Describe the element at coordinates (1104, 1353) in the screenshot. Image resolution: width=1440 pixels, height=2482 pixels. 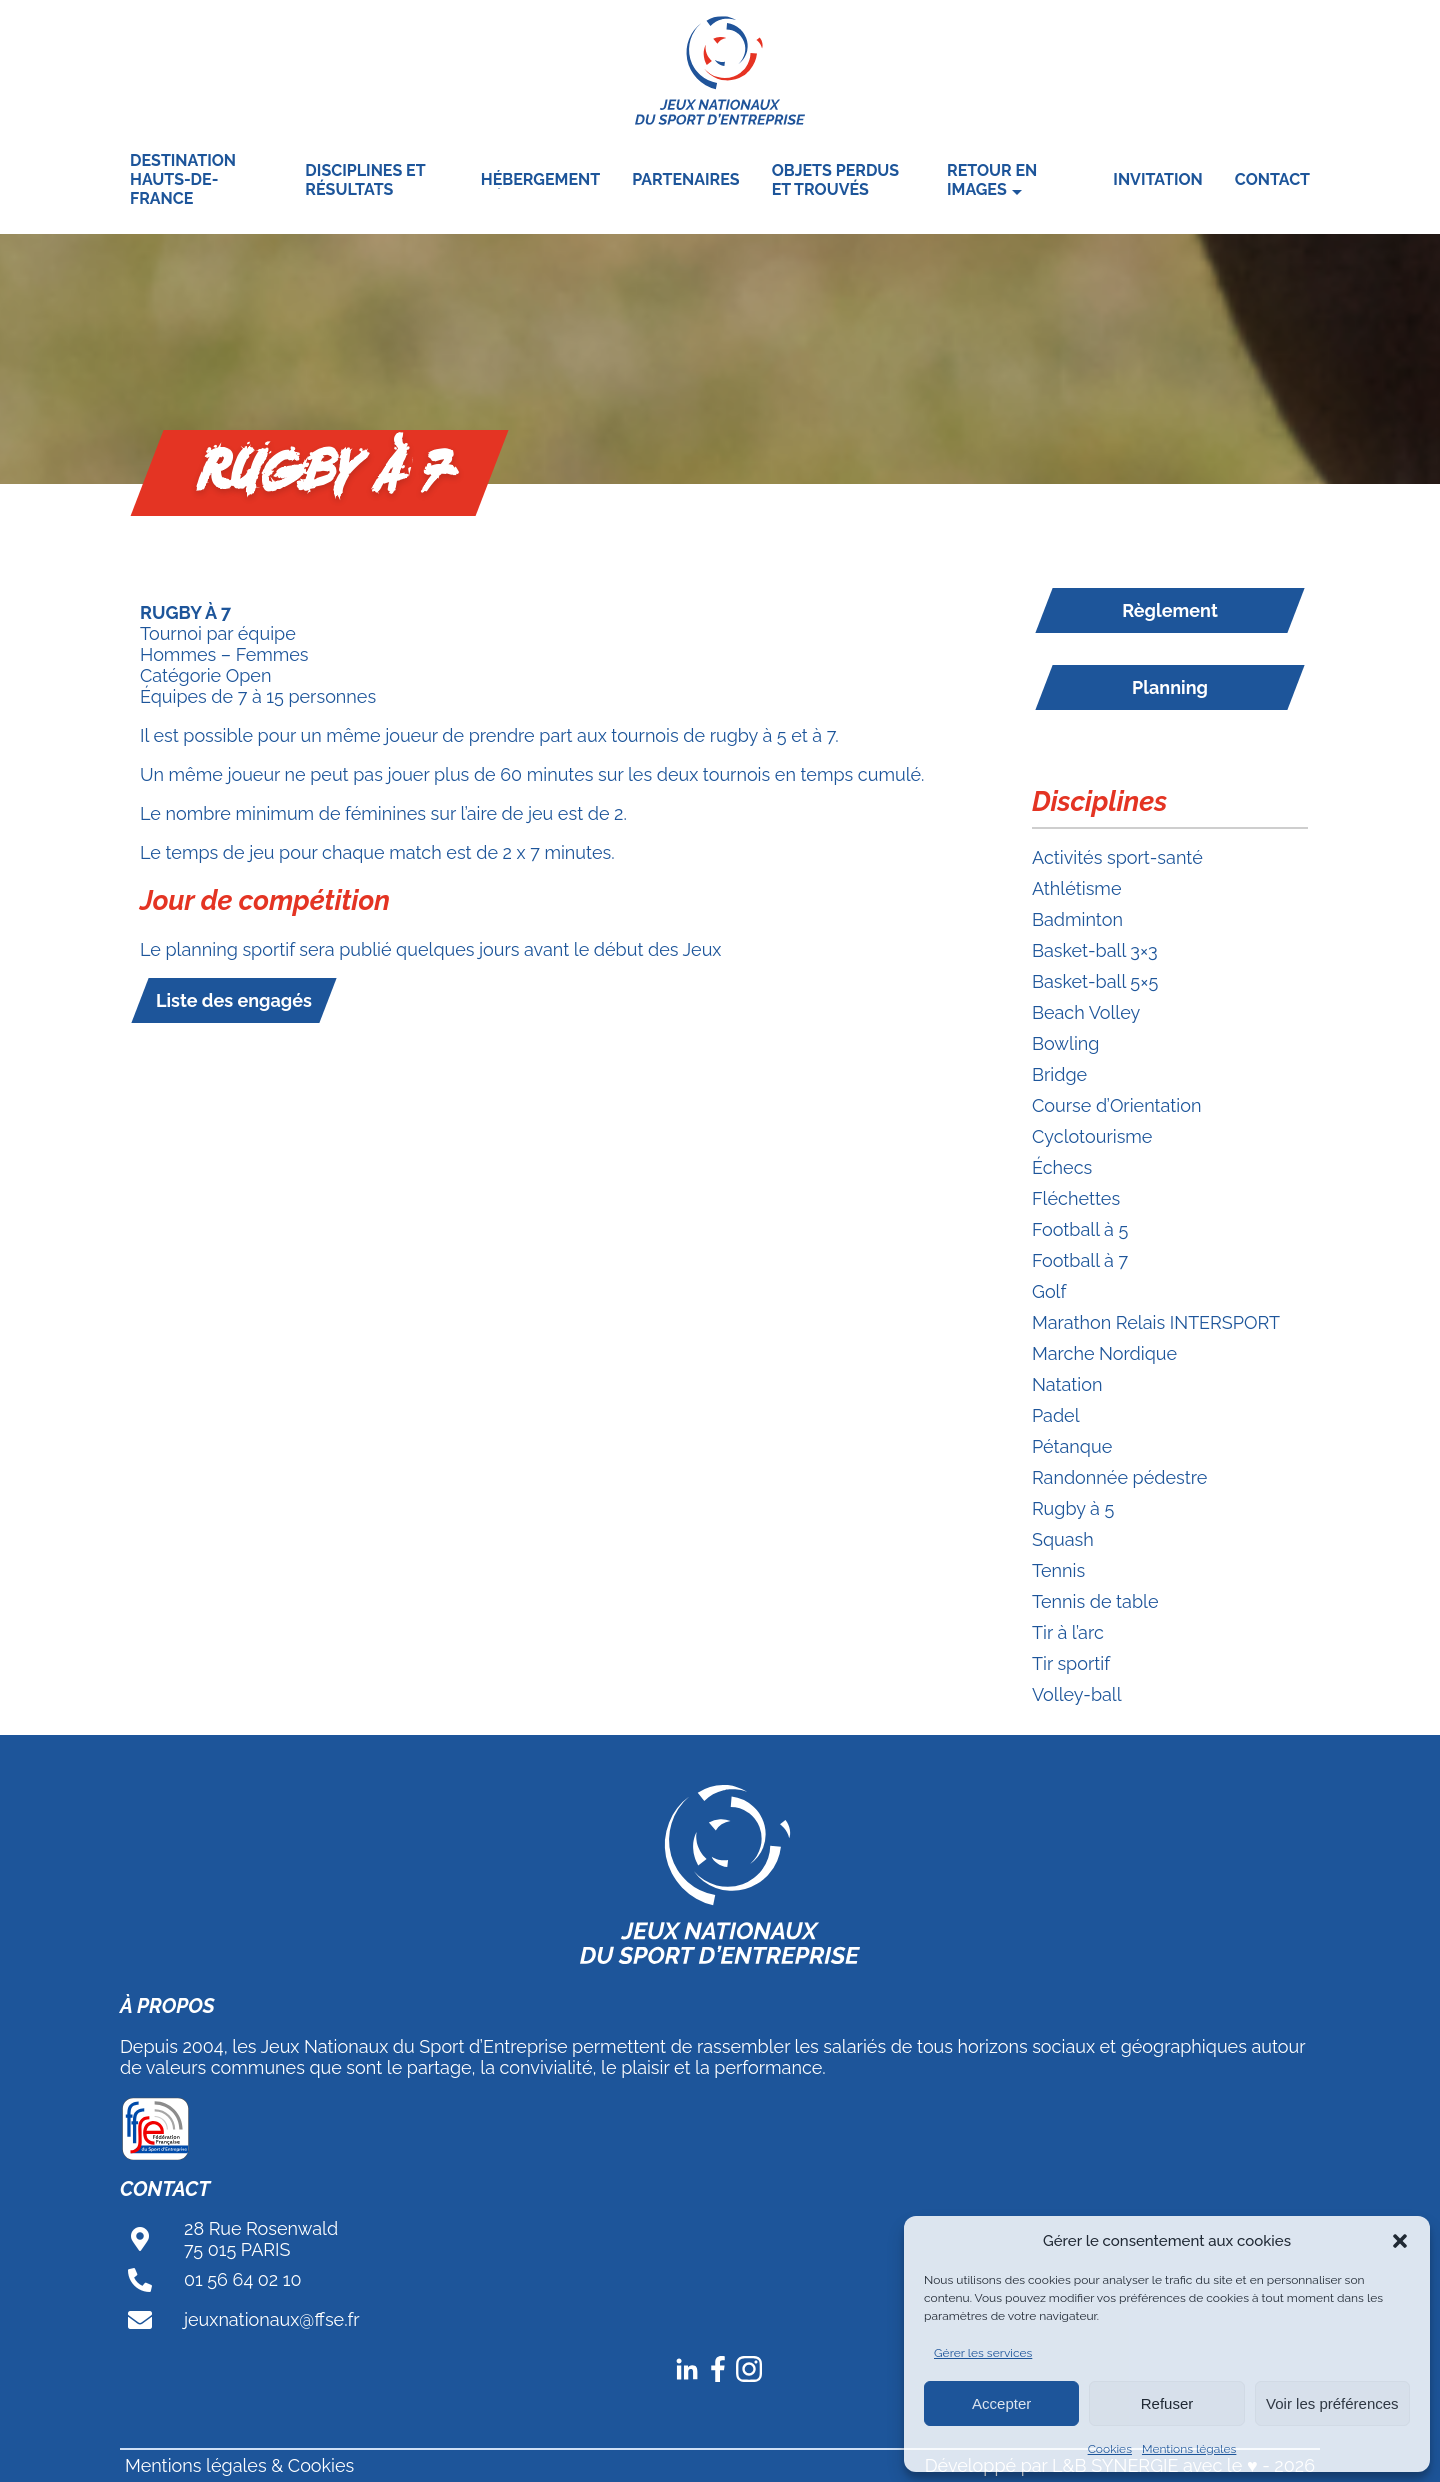
I see `Marche Nordique` at that location.